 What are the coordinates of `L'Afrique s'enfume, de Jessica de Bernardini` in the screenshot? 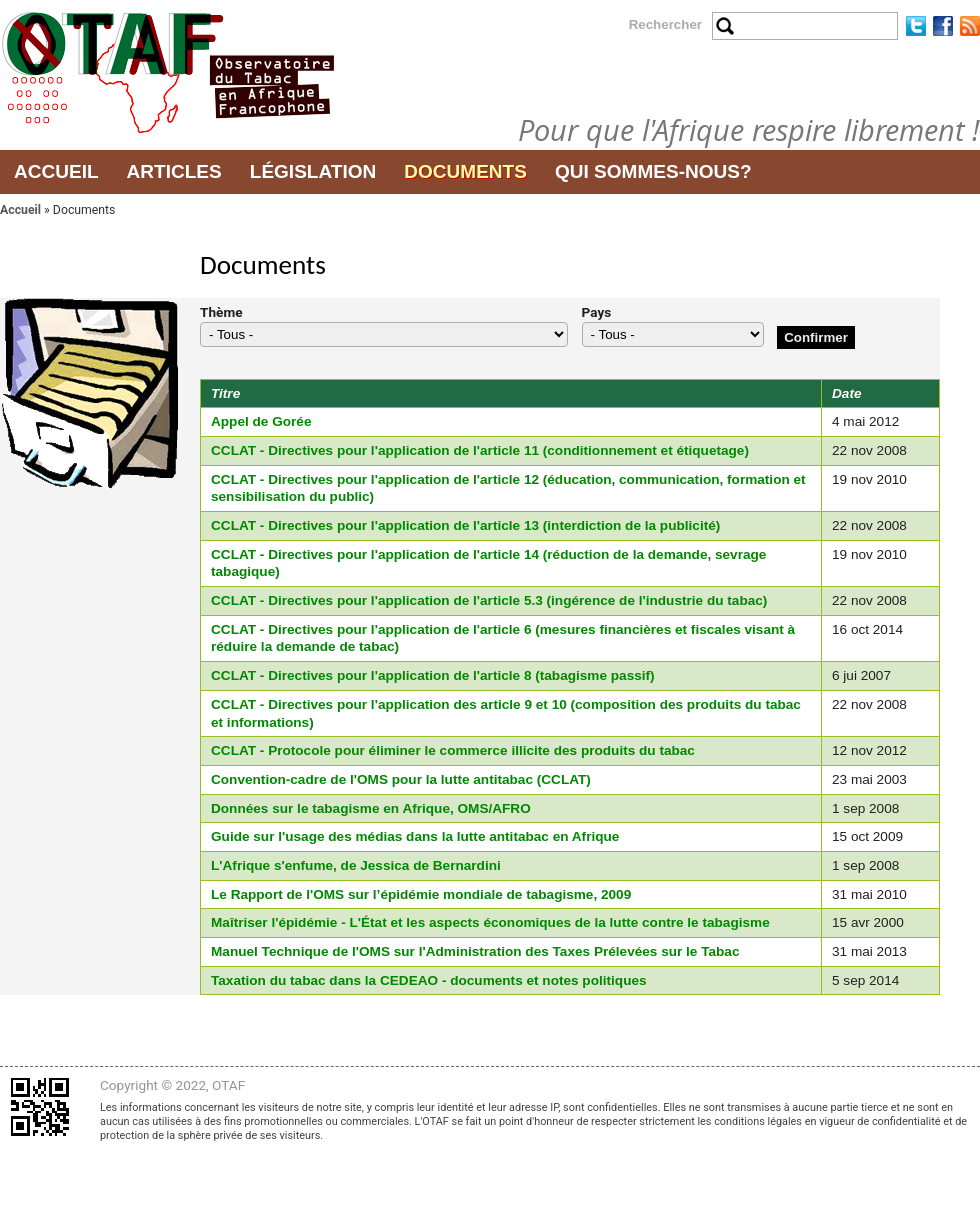 It's located at (356, 865).